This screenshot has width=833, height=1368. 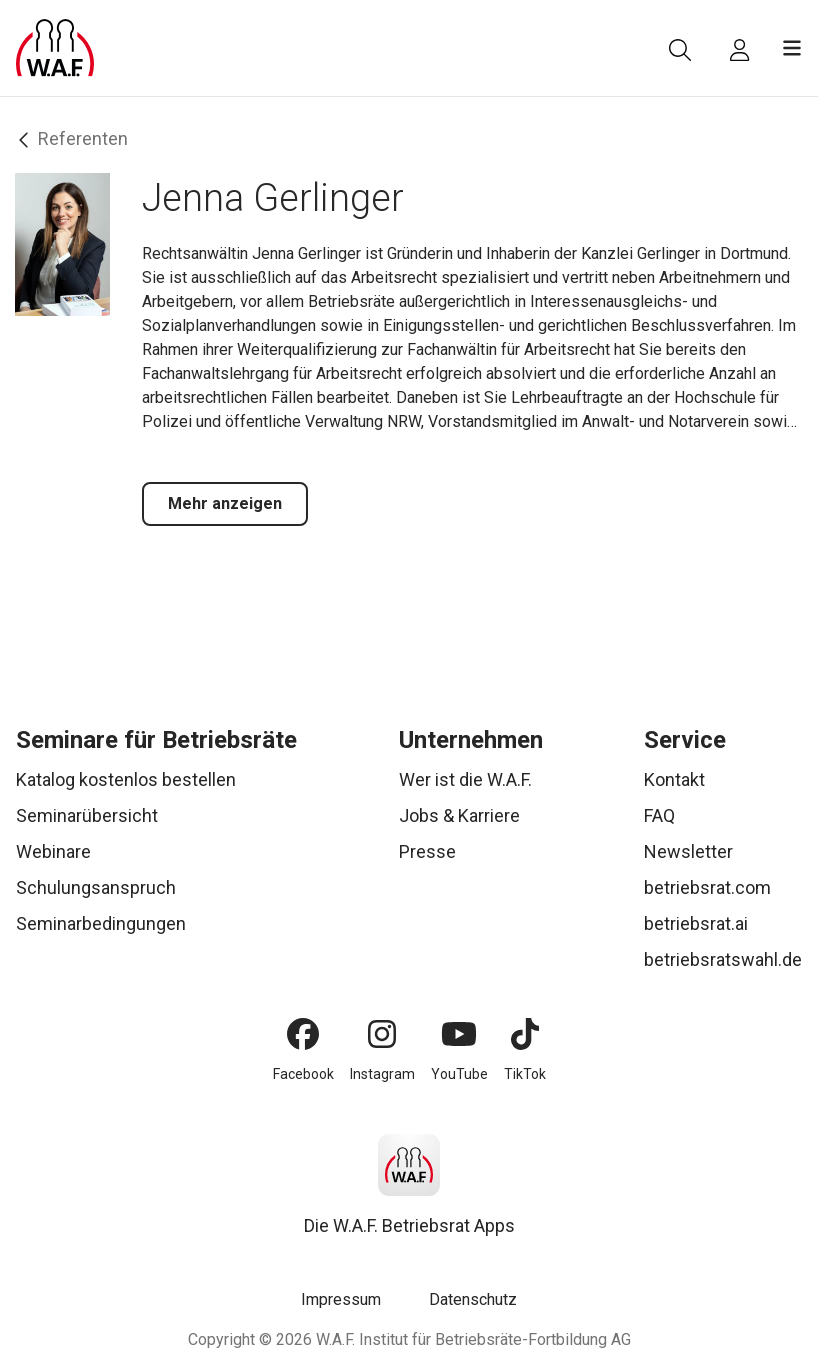 What do you see at coordinates (87, 815) in the screenshot?
I see `Seminarübersicht` at bounding box center [87, 815].